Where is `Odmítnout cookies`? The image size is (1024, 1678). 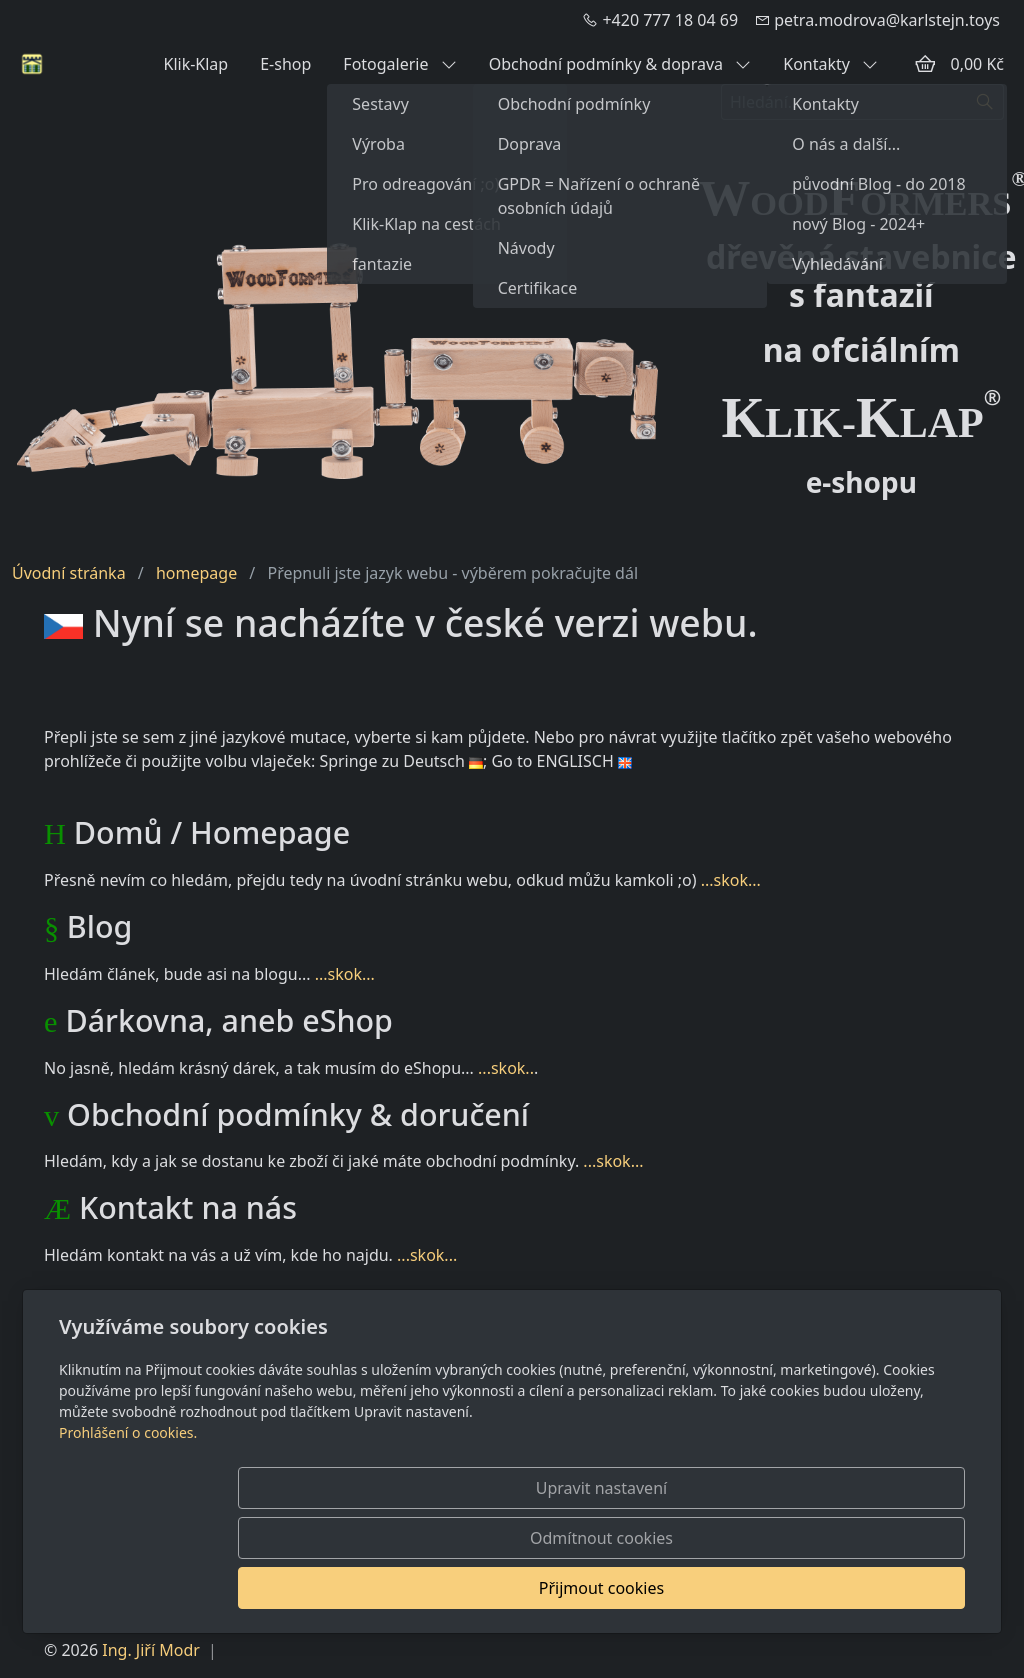 Odmítnout cookies is located at coordinates (669, 1588).